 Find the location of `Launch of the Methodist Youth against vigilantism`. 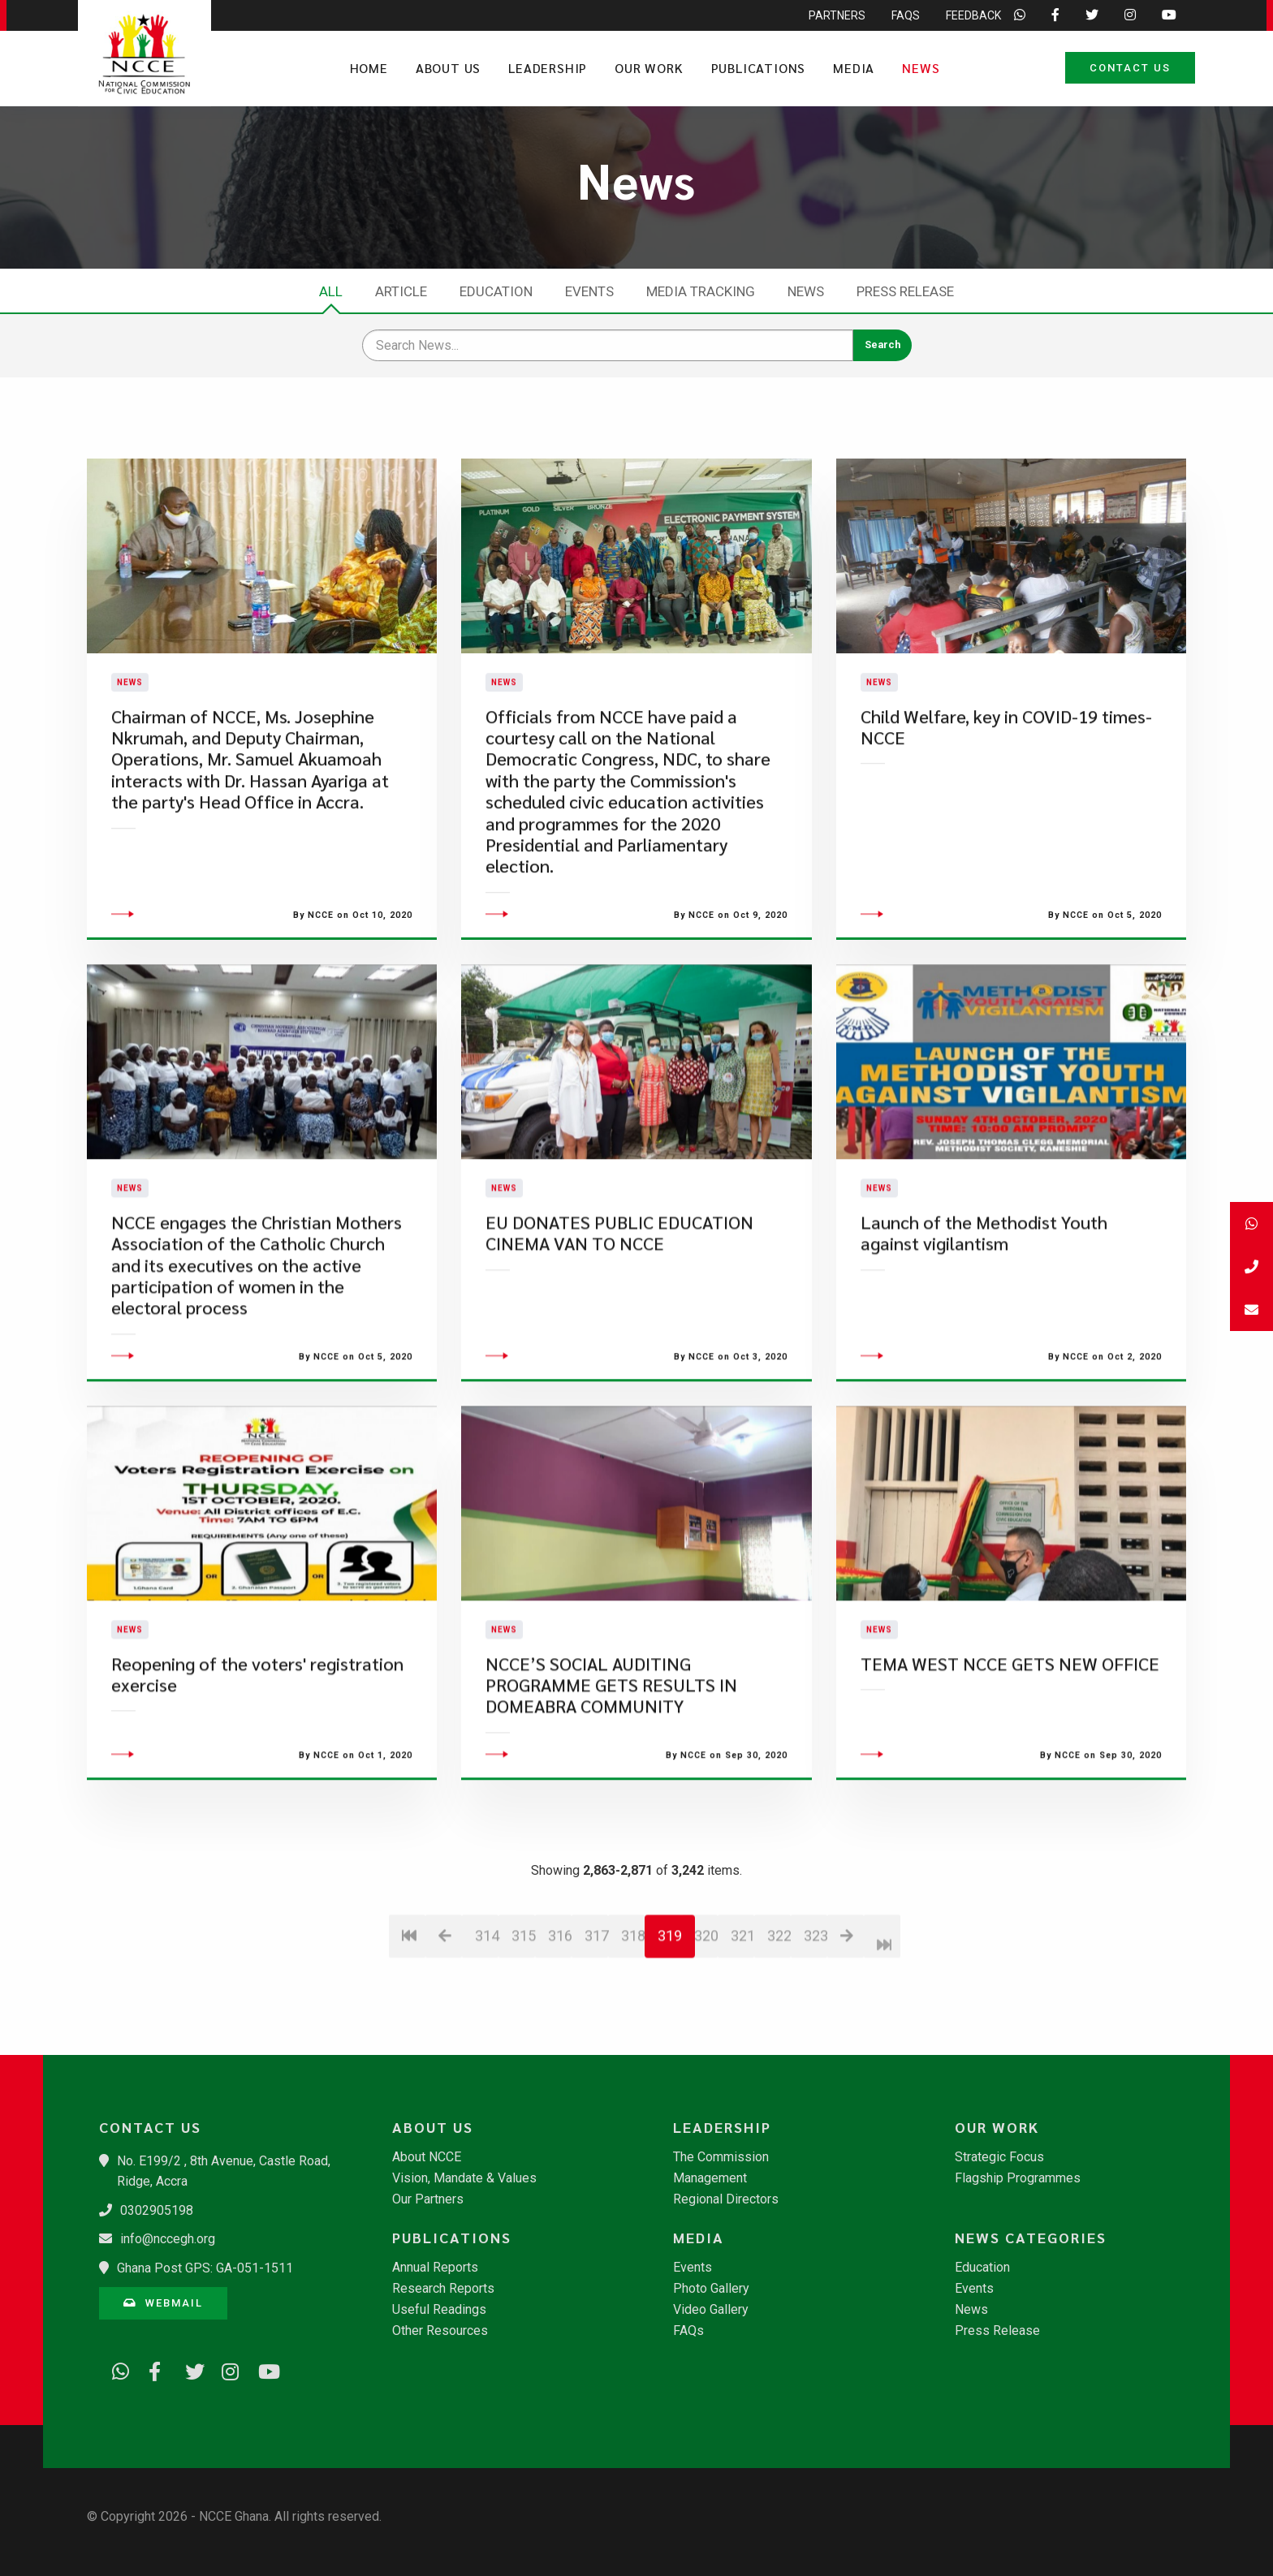

Launch of the Methodist Youth against vigilantism is located at coordinates (984, 1328).